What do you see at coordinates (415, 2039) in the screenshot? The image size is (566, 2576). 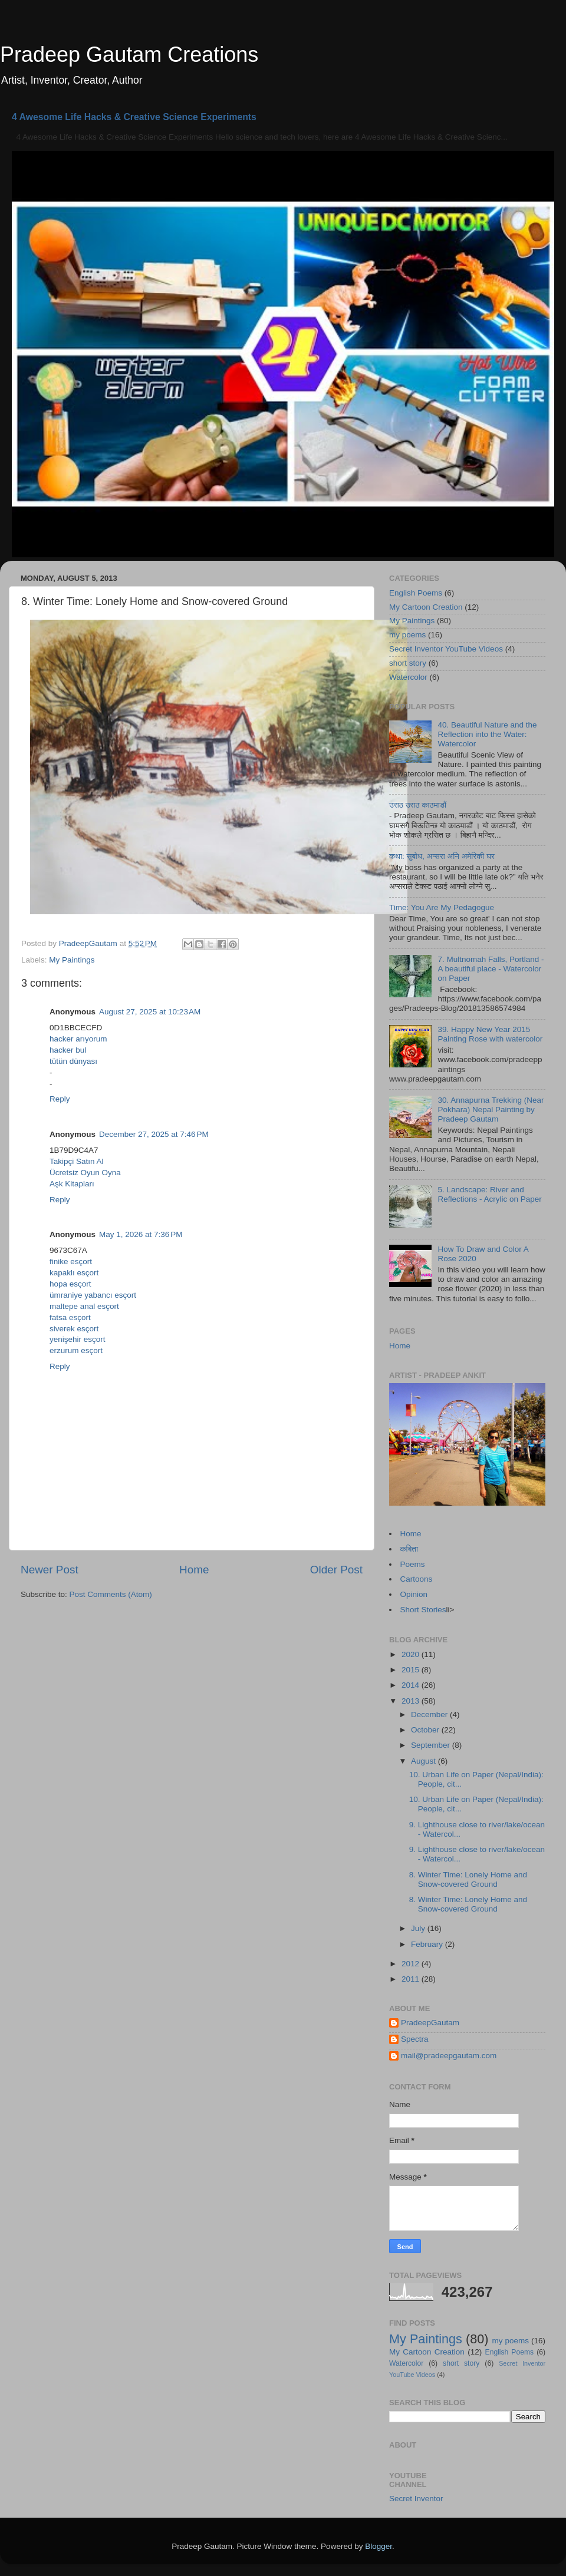 I see `Spectra` at bounding box center [415, 2039].